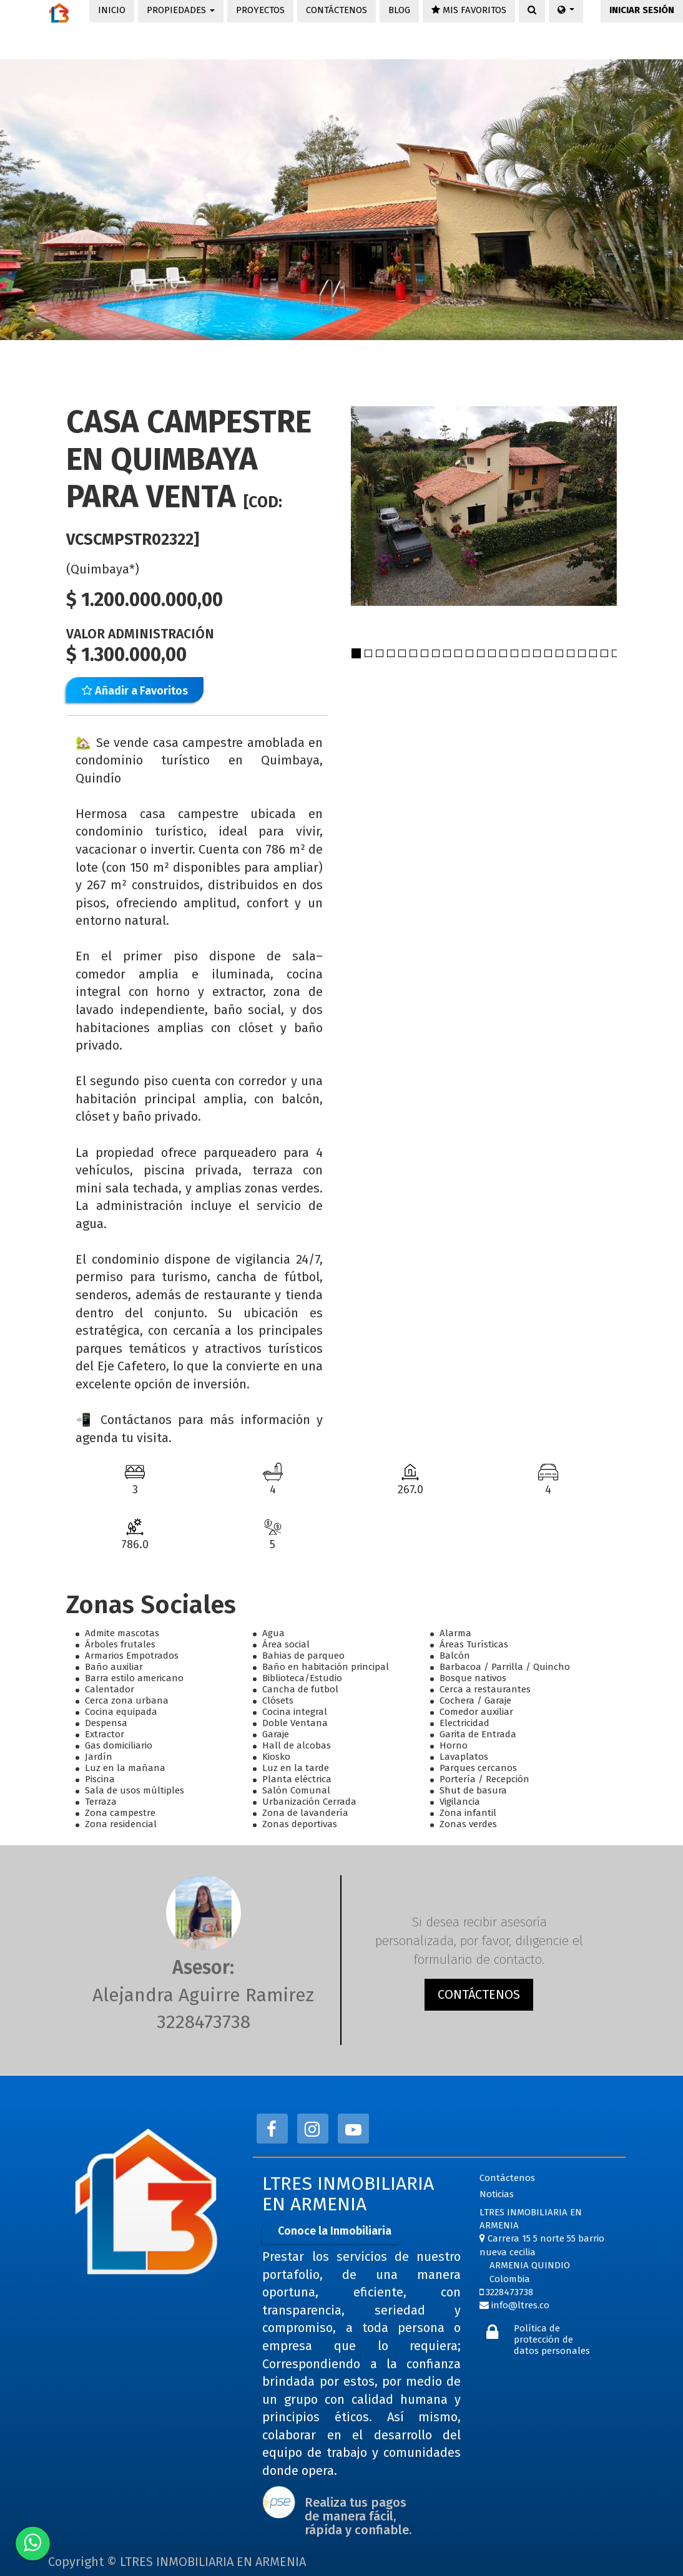 This screenshot has height=2576, width=683. Describe the element at coordinates (135, 691) in the screenshot. I see `Añadir a Favoritos` at that location.